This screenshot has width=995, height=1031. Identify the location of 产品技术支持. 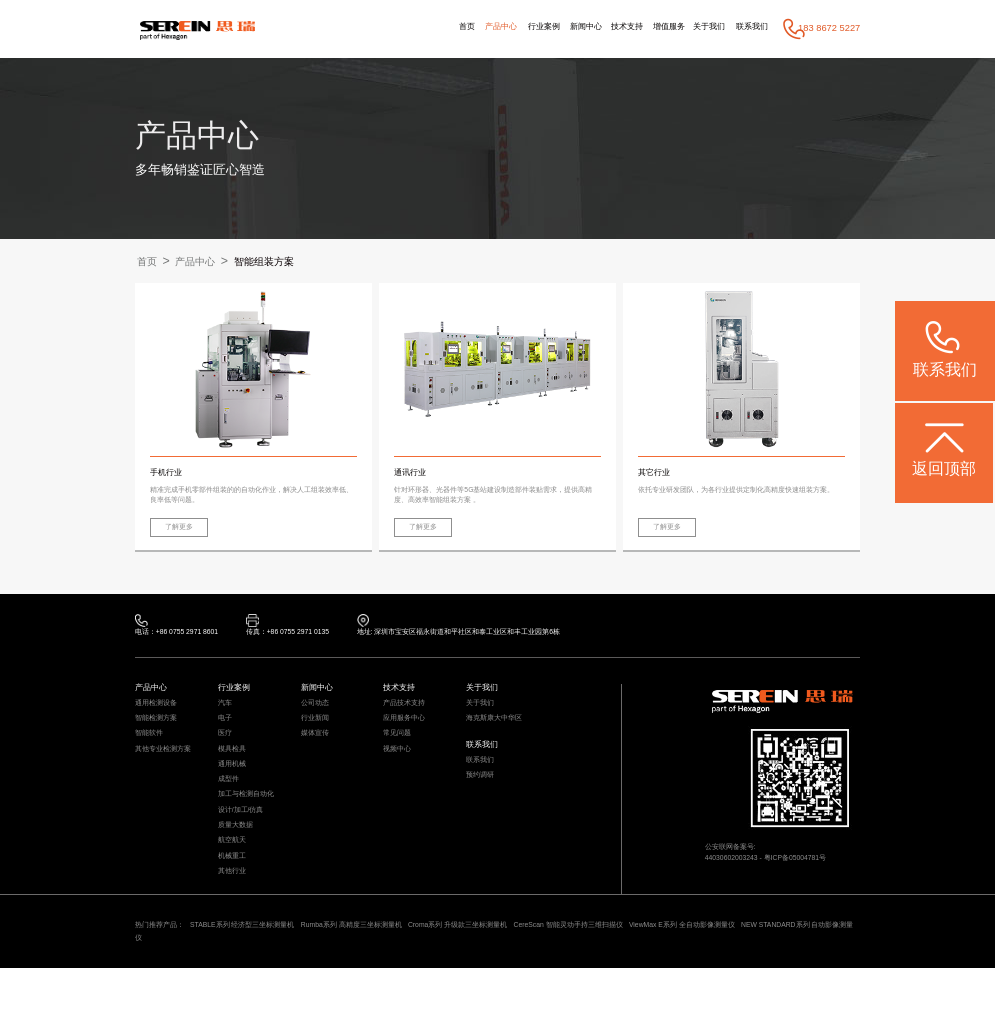
(407, 720).